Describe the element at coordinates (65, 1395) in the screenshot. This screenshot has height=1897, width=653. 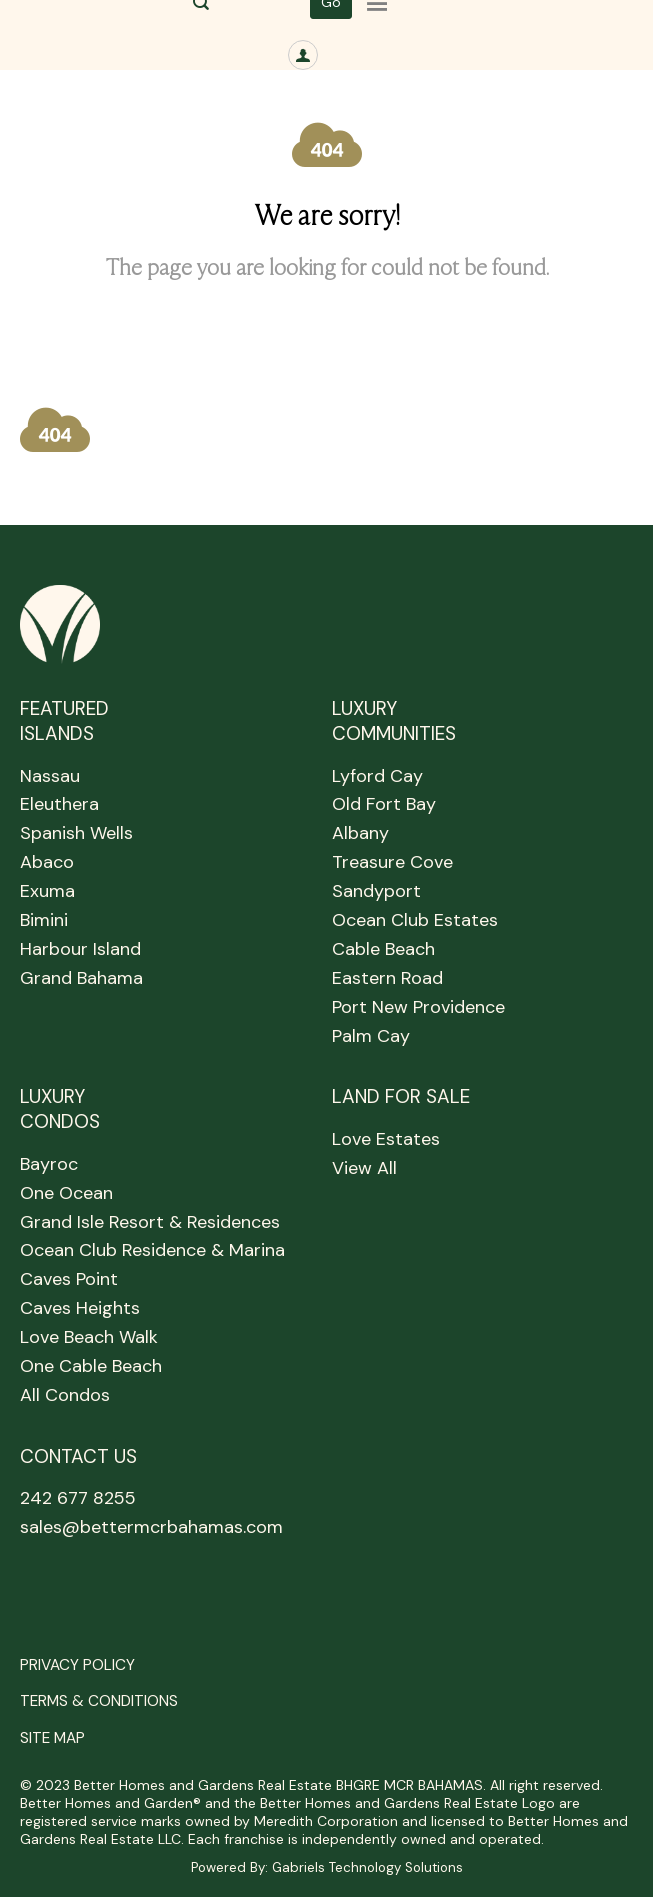
I see `All Condos` at that location.